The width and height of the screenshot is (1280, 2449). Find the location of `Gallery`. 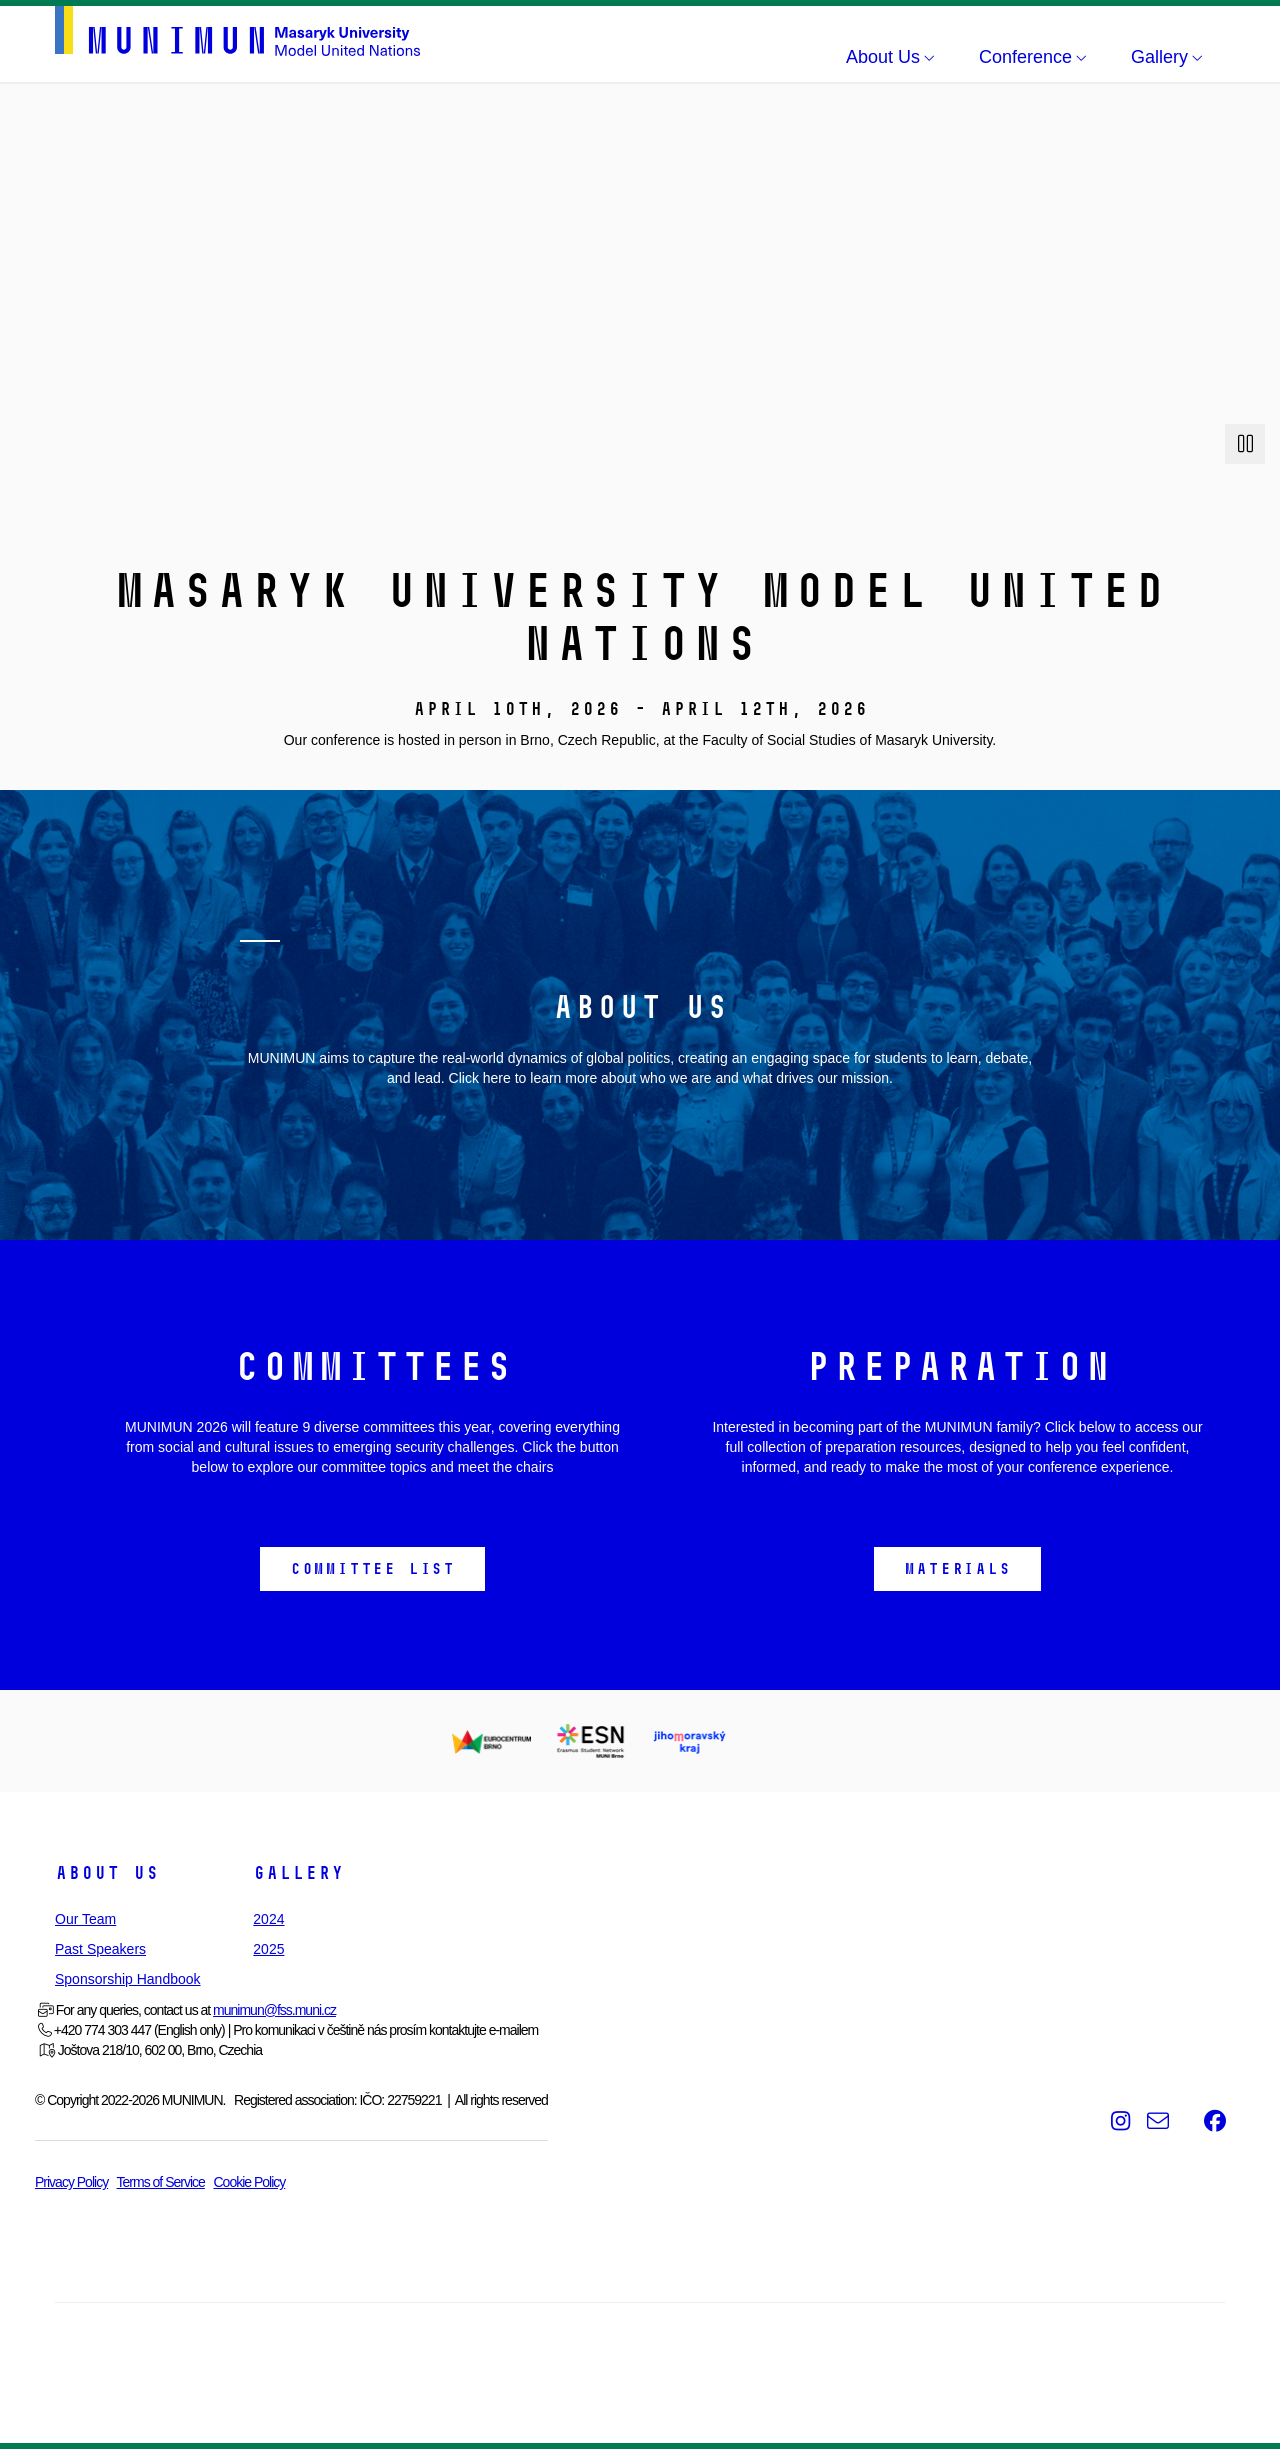

Gallery is located at coordinates (298, 1873).